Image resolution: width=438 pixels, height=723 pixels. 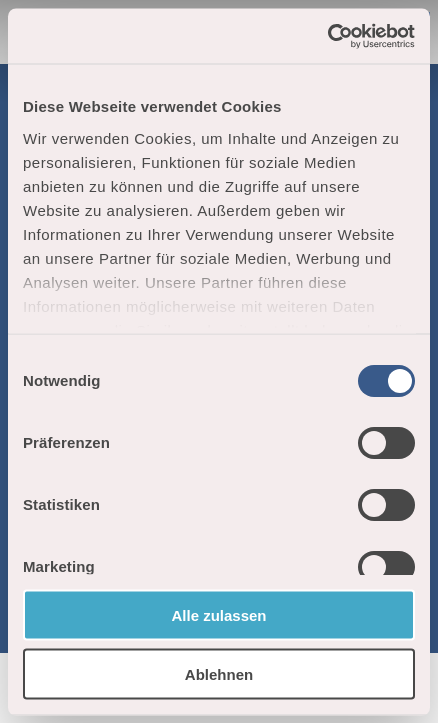 I want to click on Ablehnen, so click(x=219, y=673).